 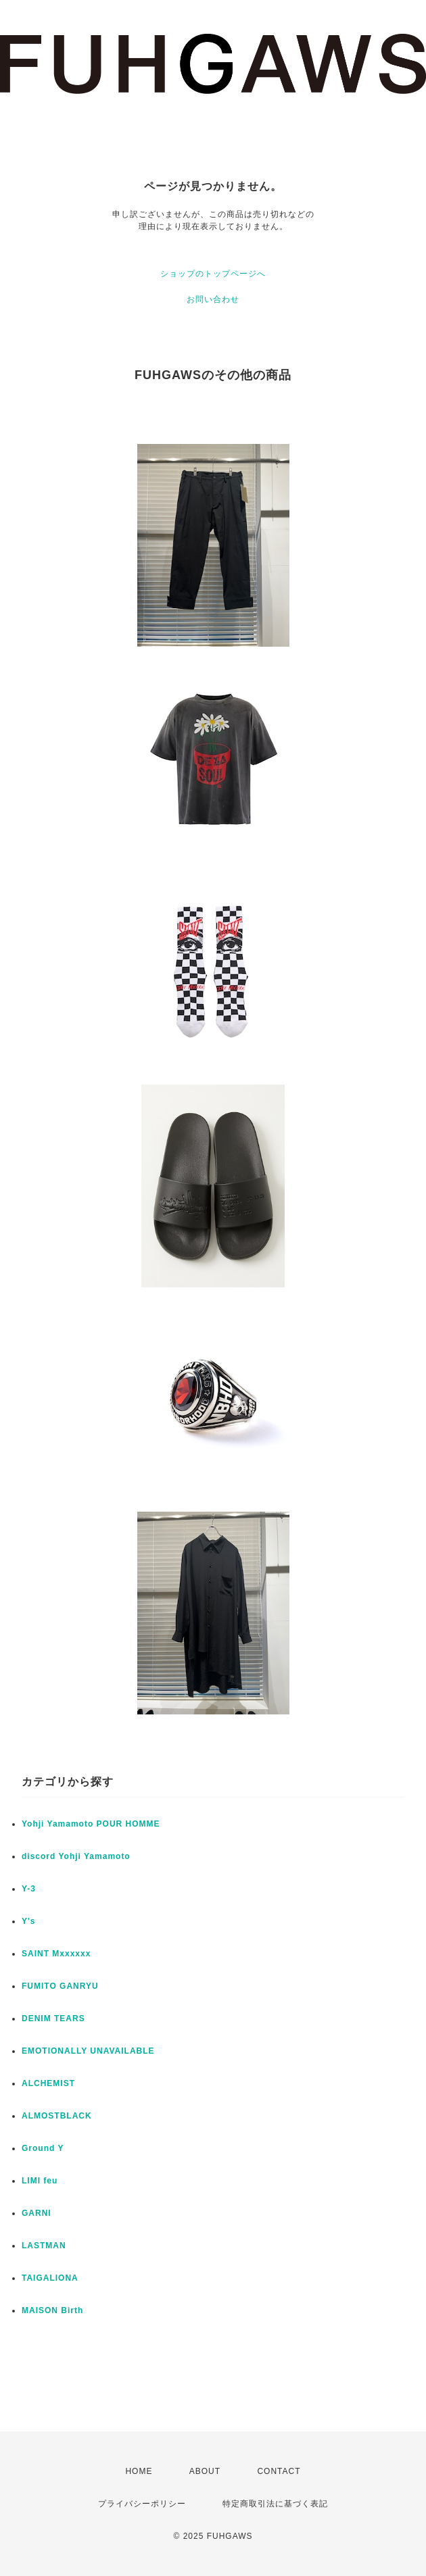 I want to click on LIMI feu, so click(x=39, y=2180).